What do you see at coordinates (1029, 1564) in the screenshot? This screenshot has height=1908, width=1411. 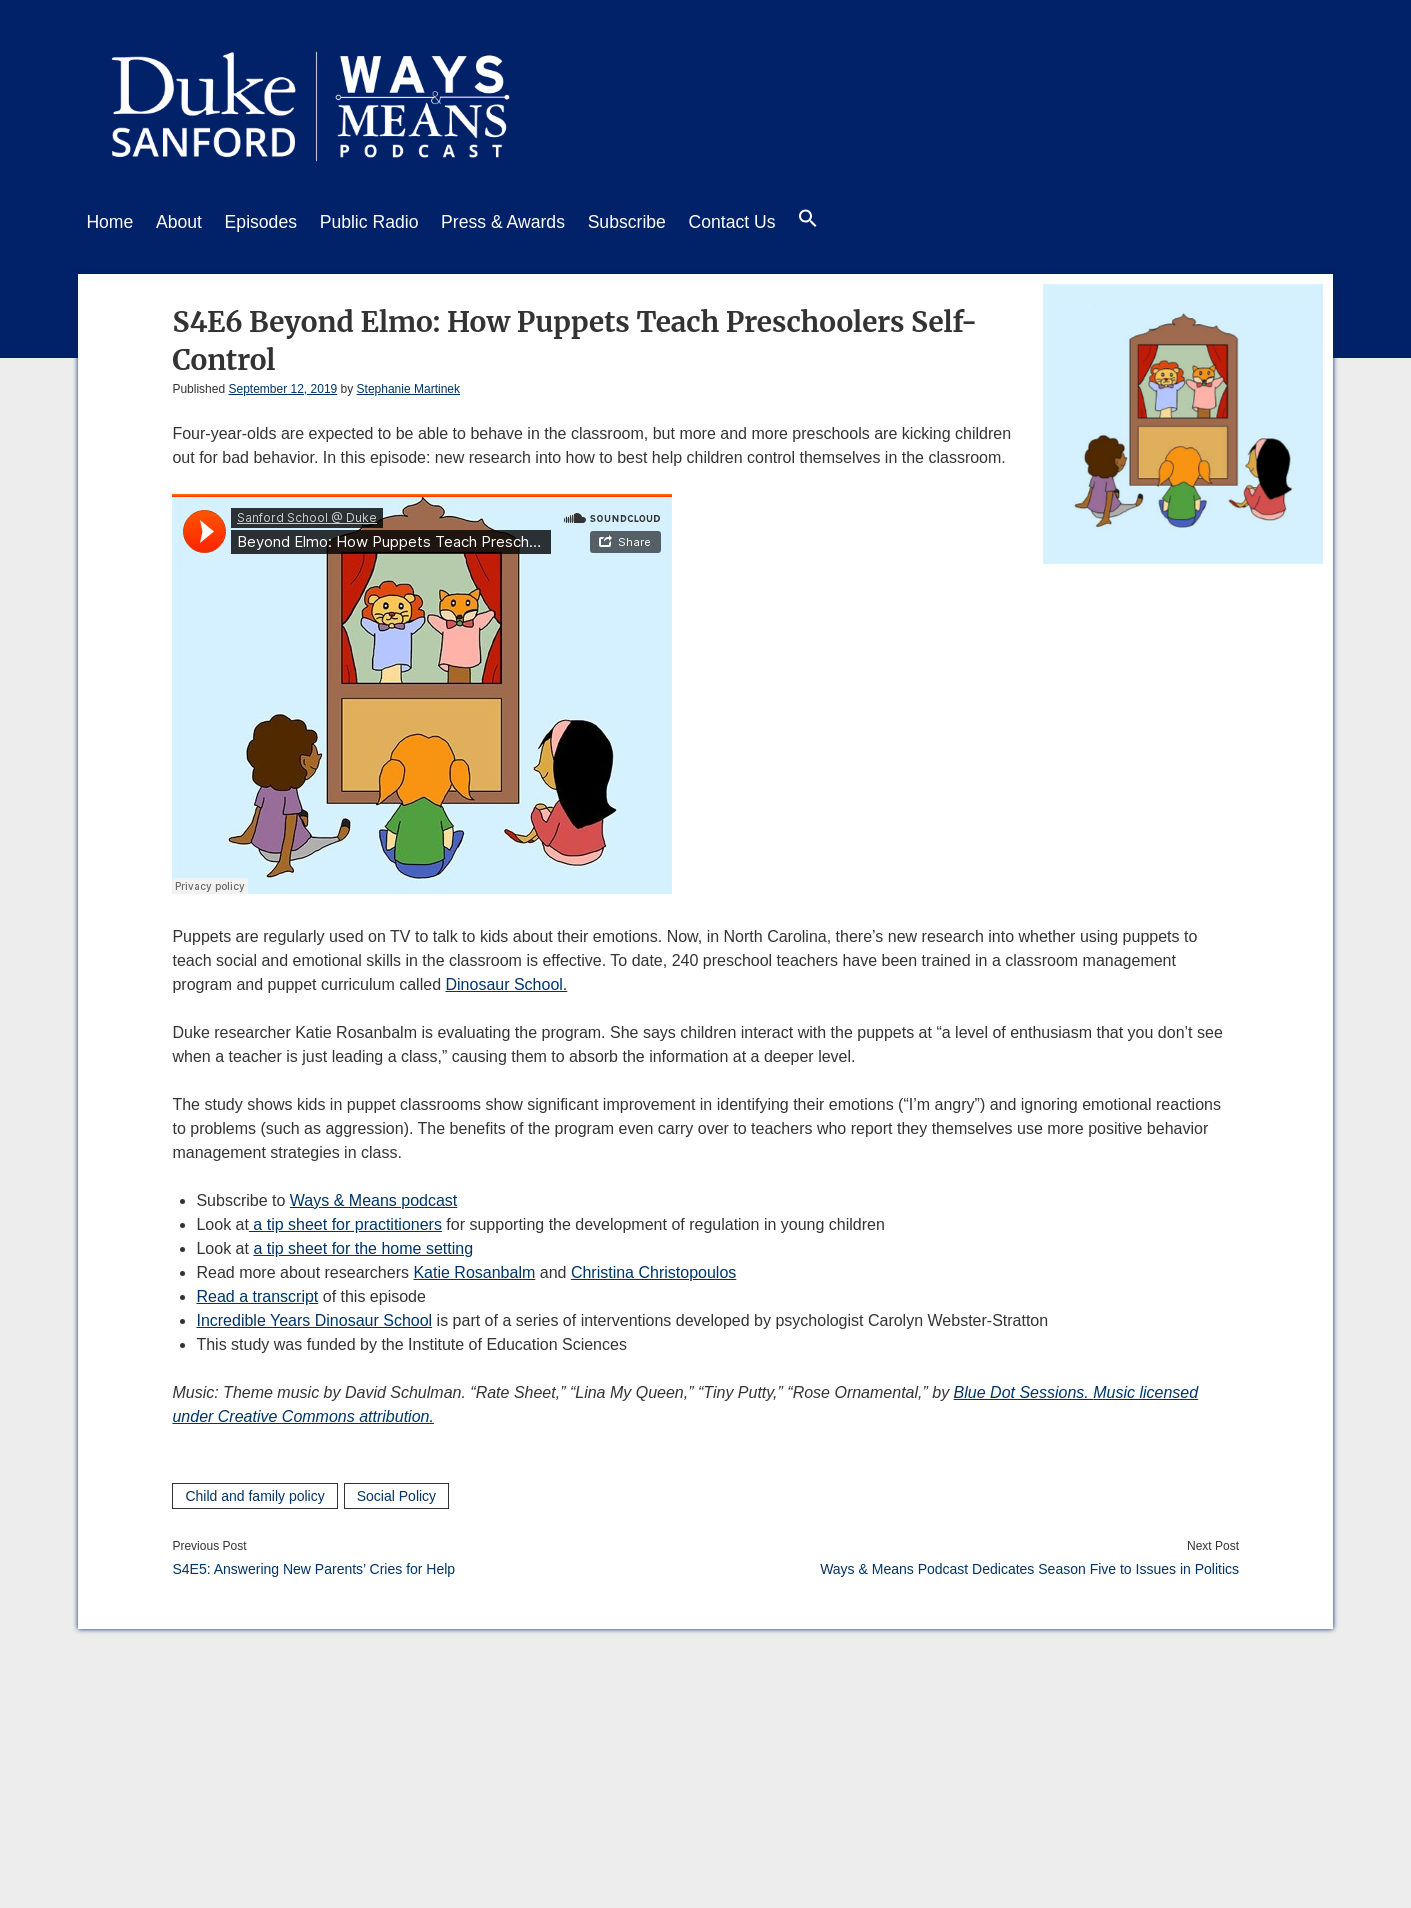 I see `Ways & Means Podcast Dedicates Season Five to Issues in Politics` at bounding box center [1029, 1564].